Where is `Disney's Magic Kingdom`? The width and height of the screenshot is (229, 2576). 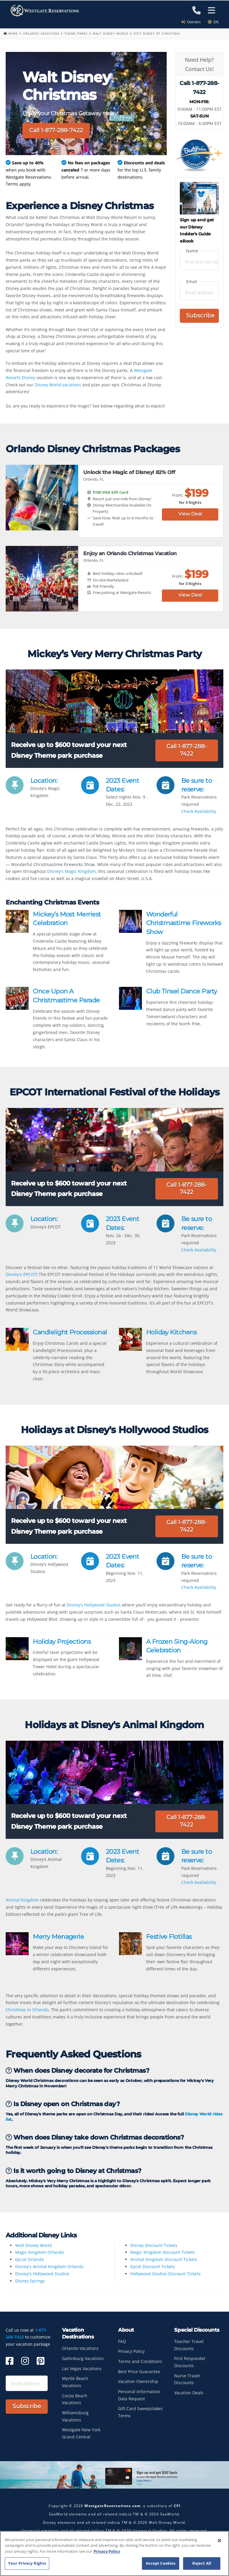 Disney's Magic Kingdom is located at coordinates (71, 871).